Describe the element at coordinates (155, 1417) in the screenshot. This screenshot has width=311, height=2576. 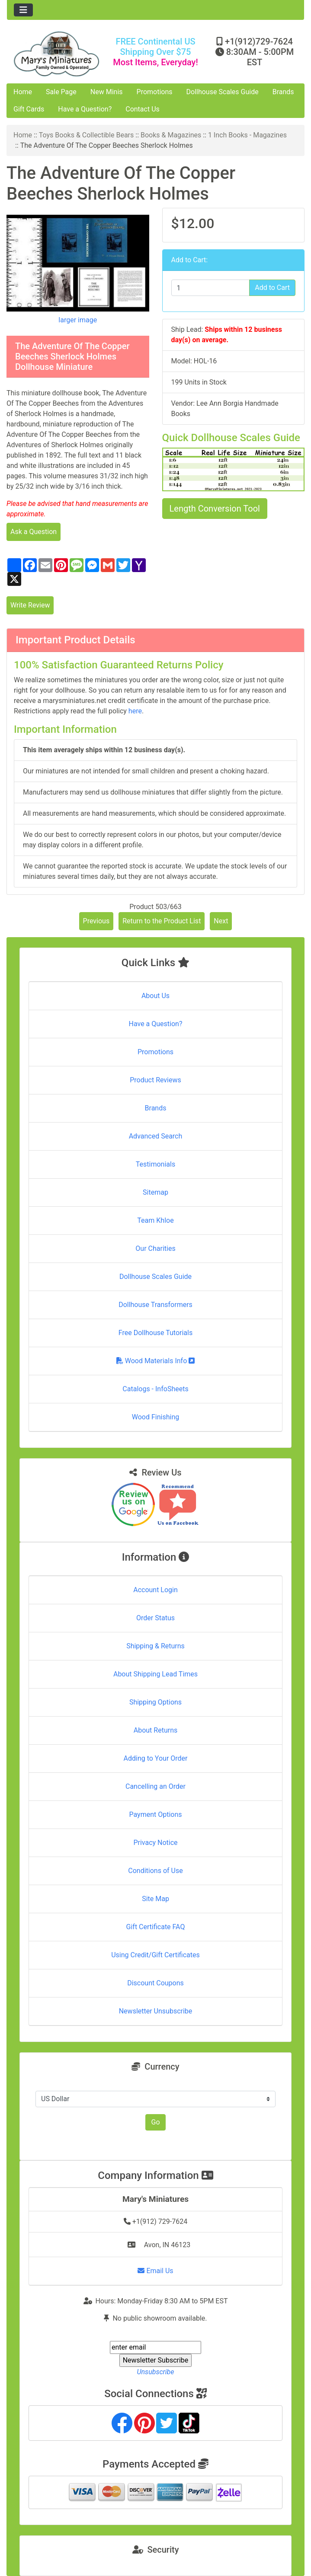
I see `Wood Finishing` at that location.